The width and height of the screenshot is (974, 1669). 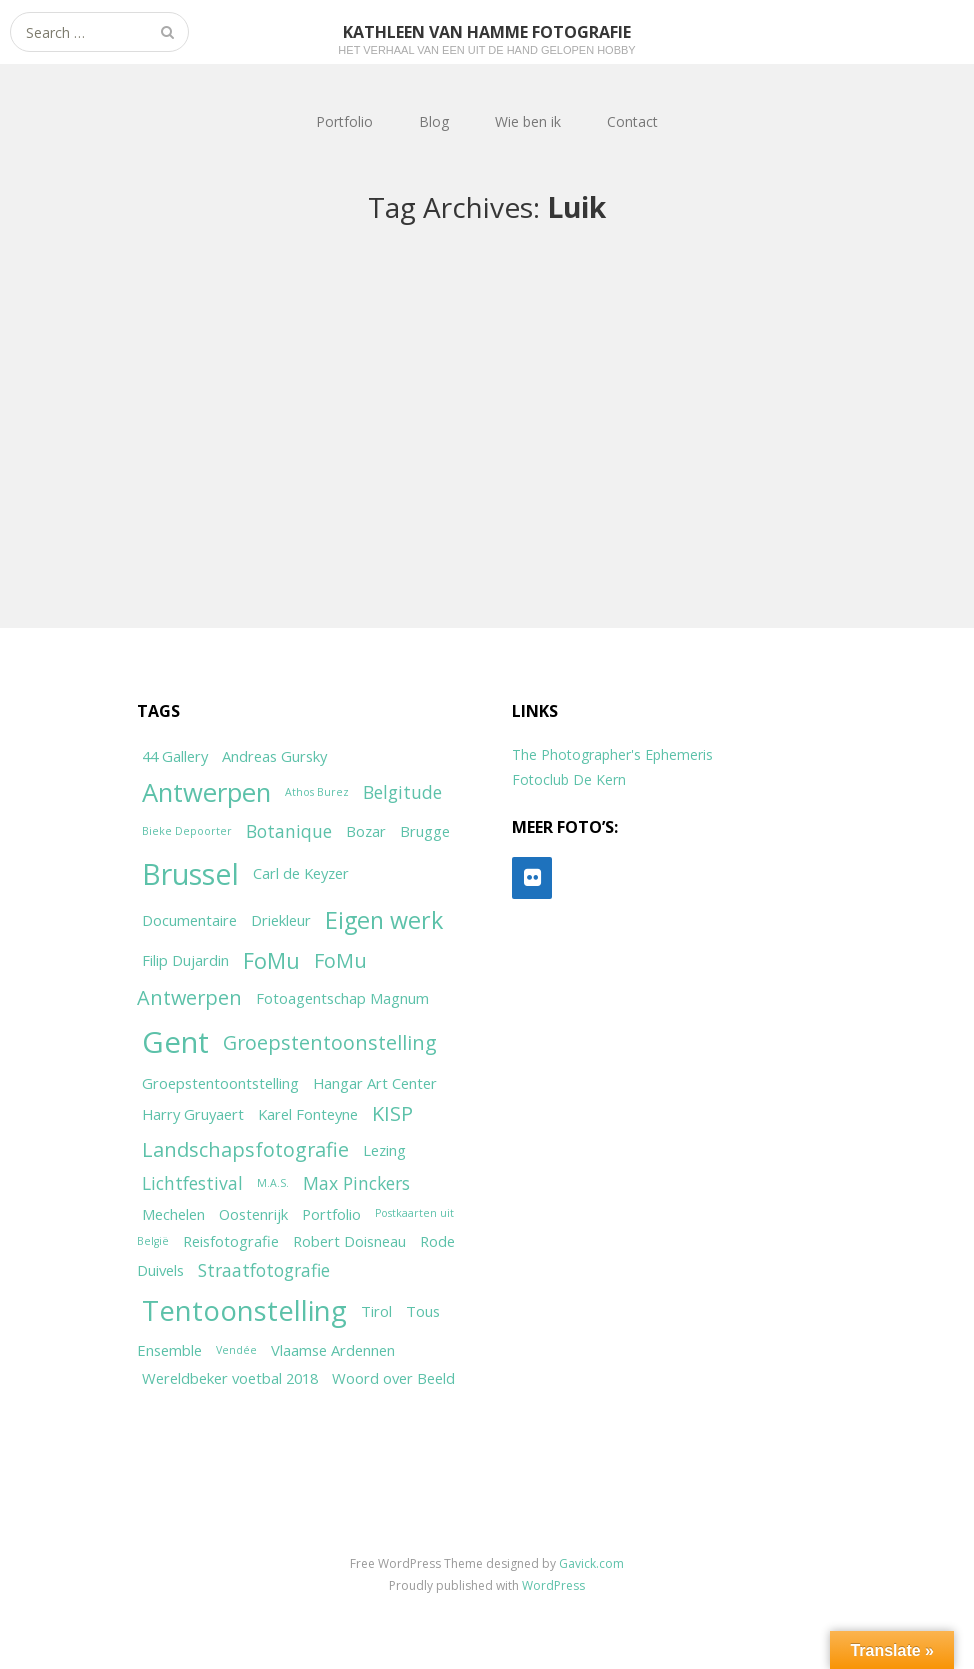 What do you see at coordinates (591, 1563) in the screenshot?
I see `Gavick.com` at bounding box center [591, 1563].